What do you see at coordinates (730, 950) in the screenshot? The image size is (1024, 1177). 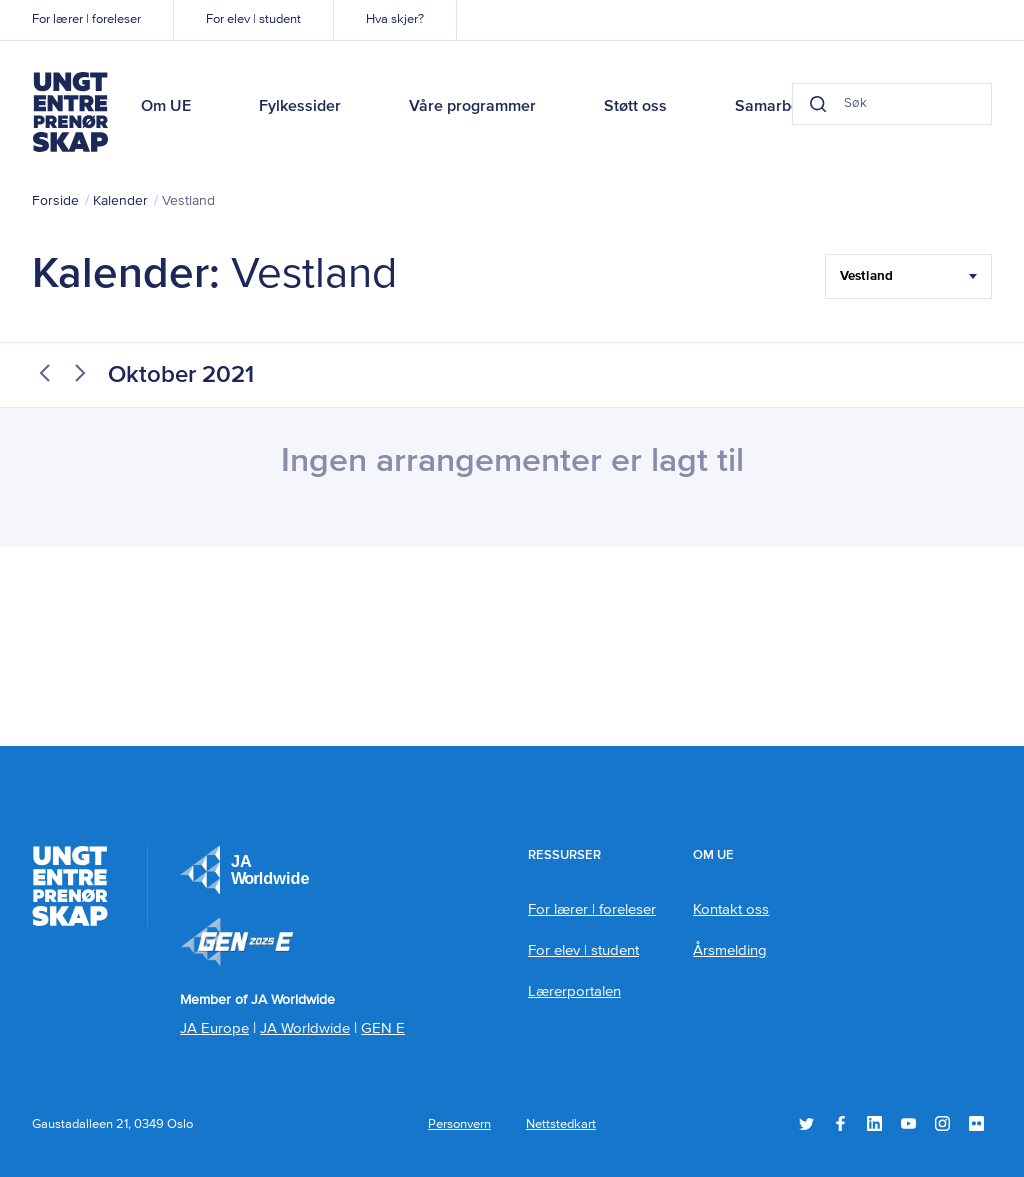 I see `Årsmelding` at bounding box center [730, 950].